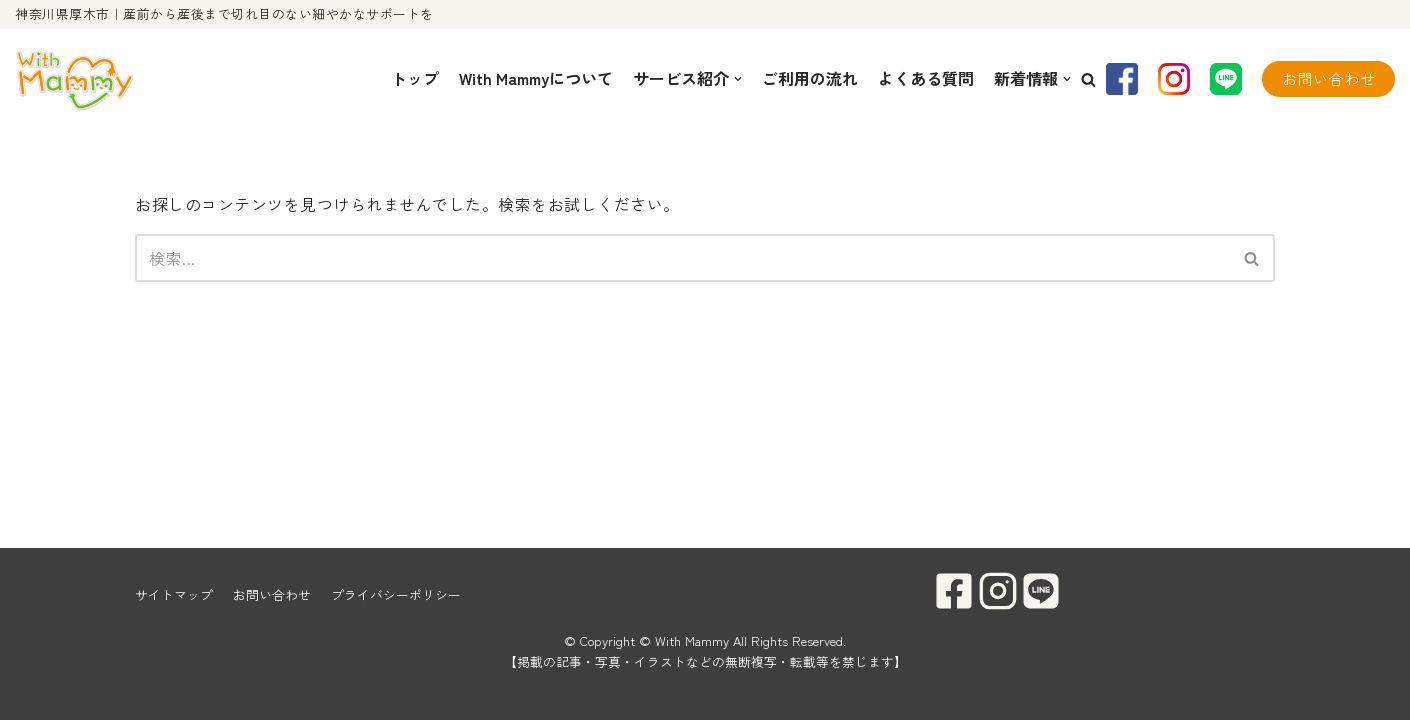 Image resolution: width=1410 pixels, height=720 pixels. I want to click on [検索], so click(682, 258).